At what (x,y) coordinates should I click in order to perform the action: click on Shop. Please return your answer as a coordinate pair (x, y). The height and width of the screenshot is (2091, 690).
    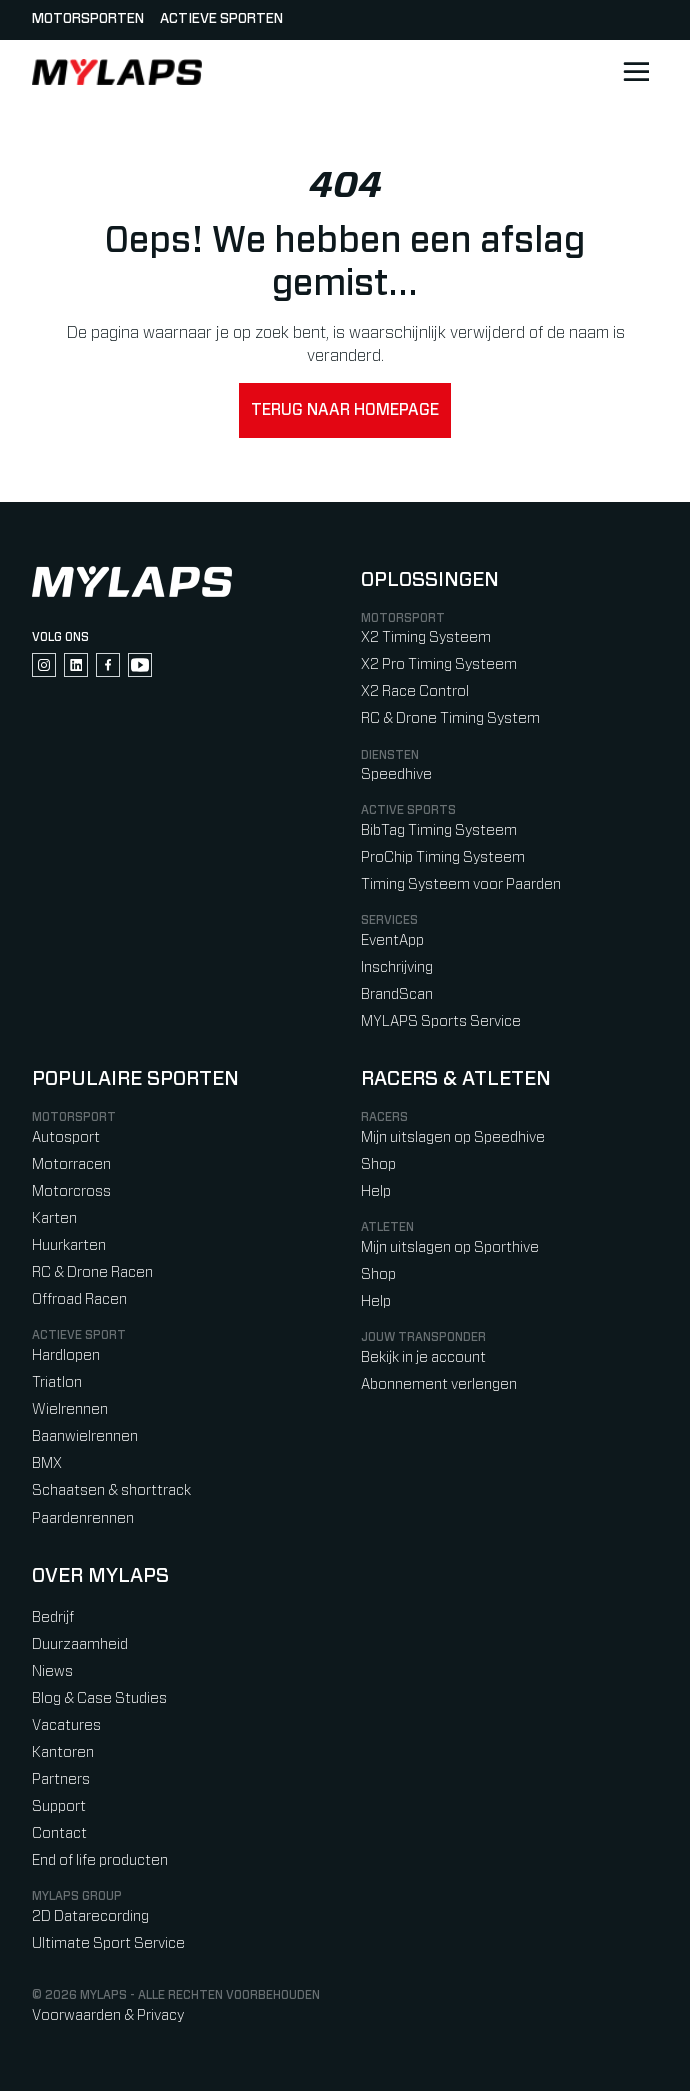
    Looking at the image, I should click on (378, 1164).